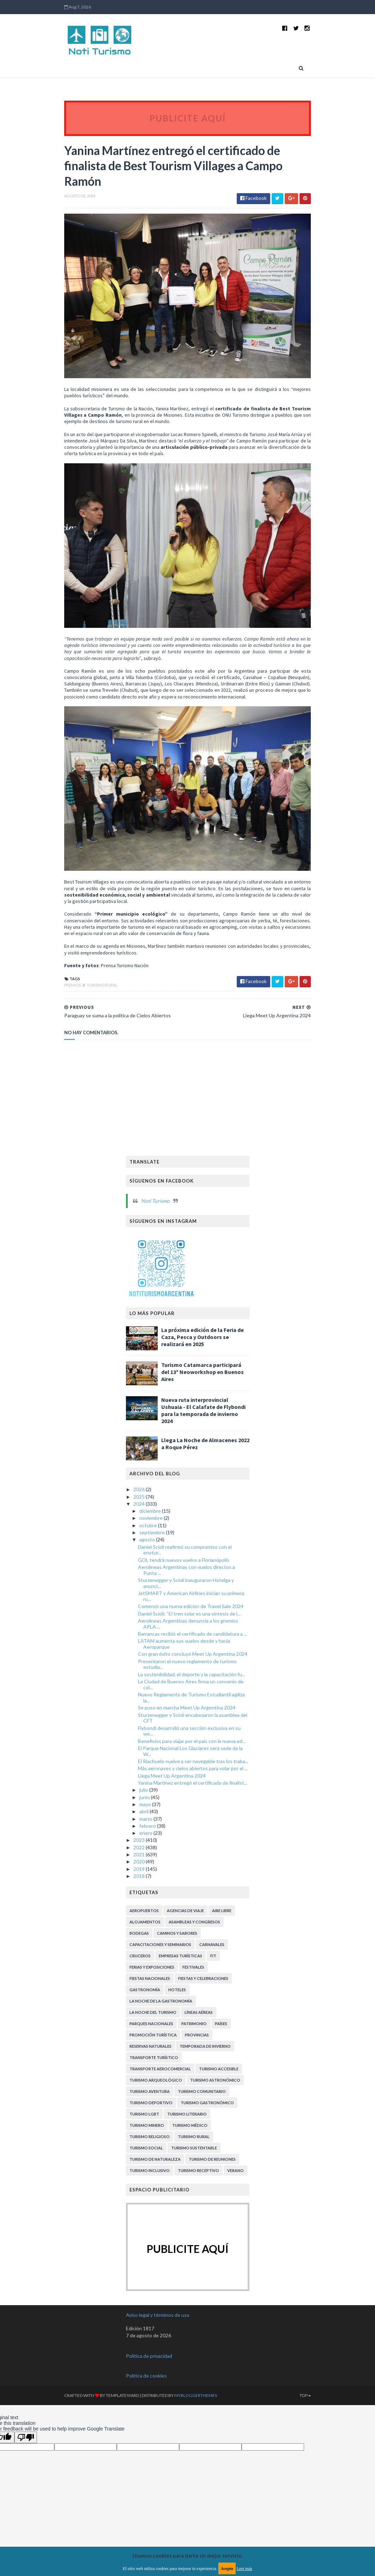 Image resolution: width=375 pixels, height=2576 pixels. What do you see at coordinates (139, 1526) in the screenshot?
I see `2026` at bounding box center [139, 1526].